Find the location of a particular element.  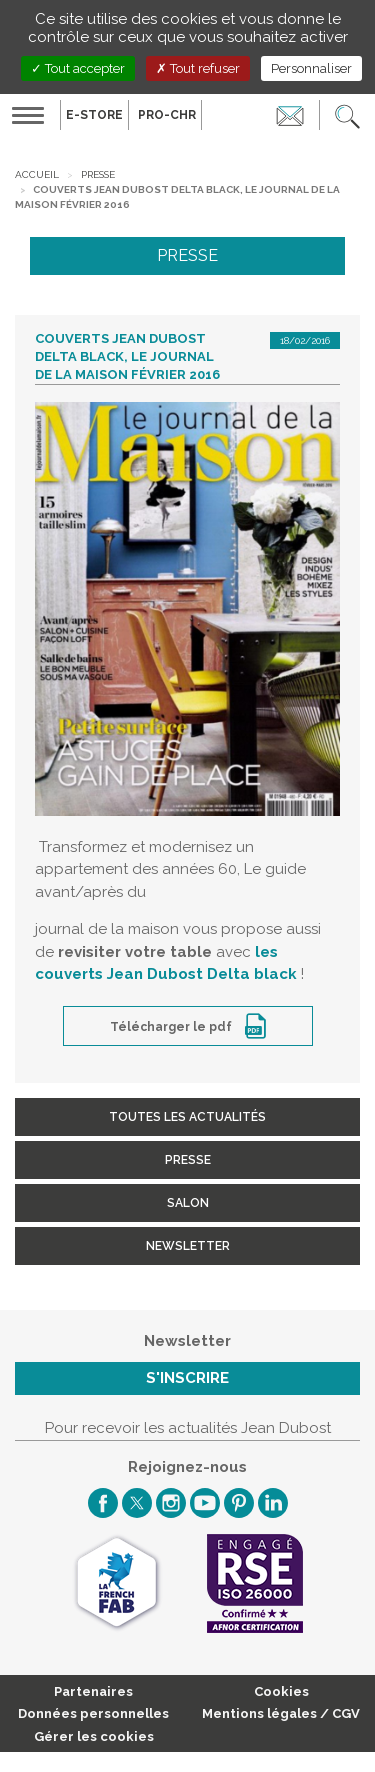

[button] is located at coordinates (347, 115).